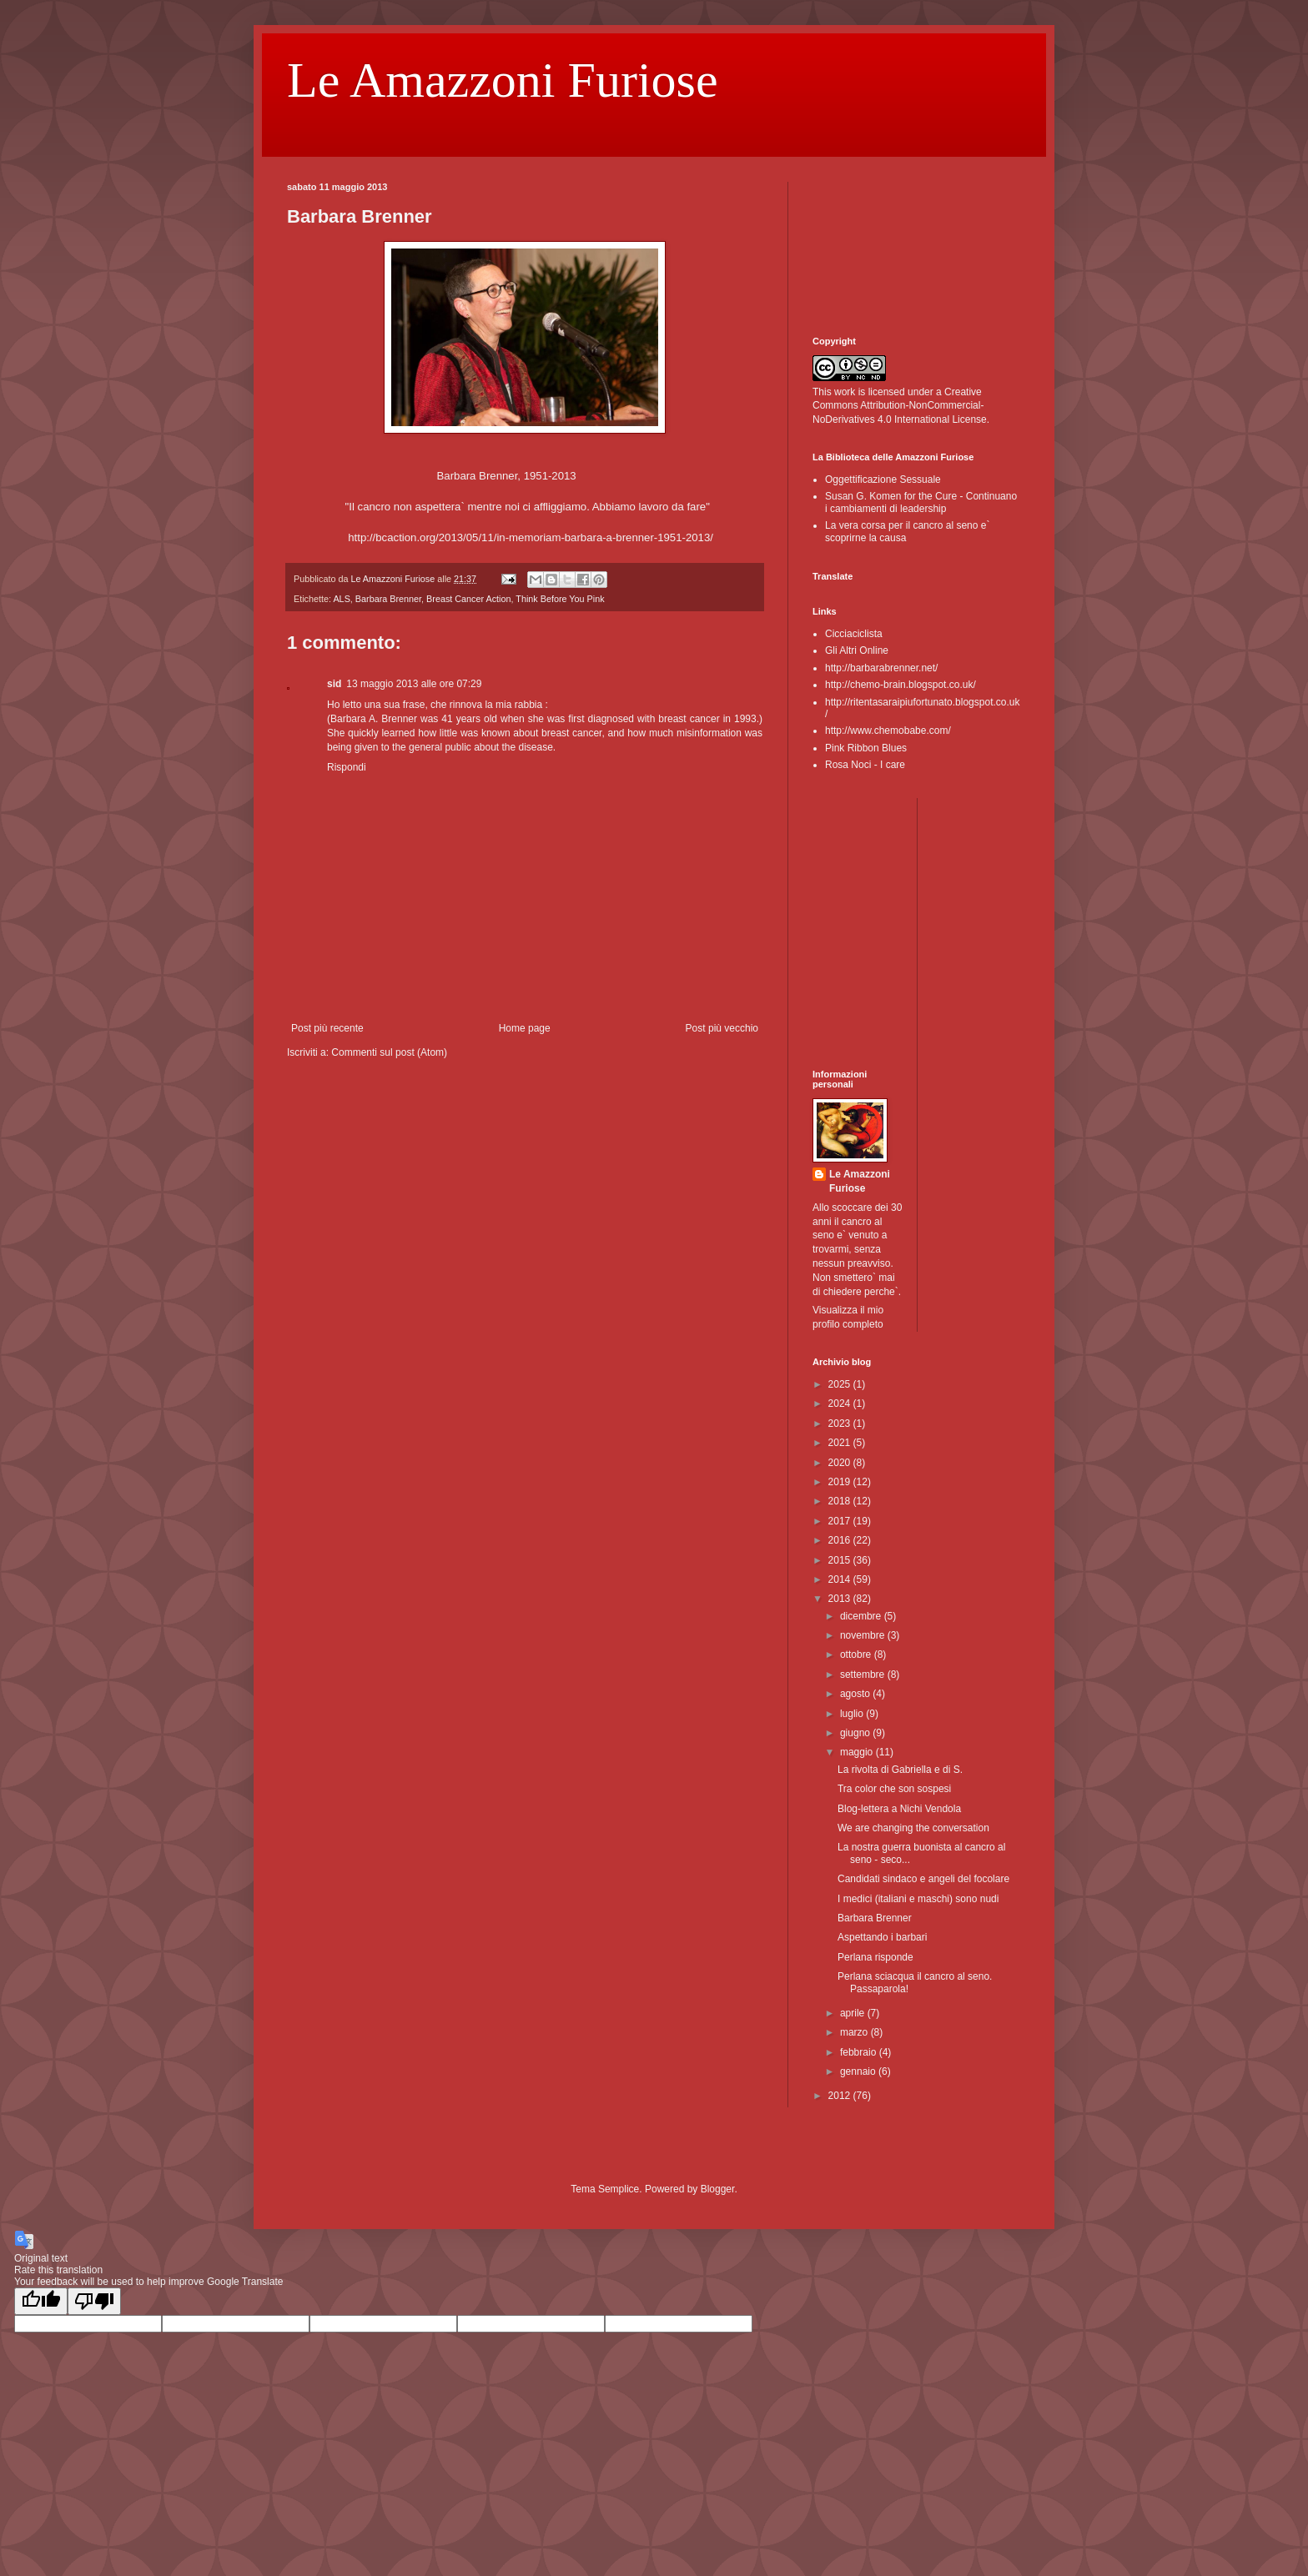 The width and height of the screenshot is (1308, 2576). I want to click on 2024, so click(840, 1403).